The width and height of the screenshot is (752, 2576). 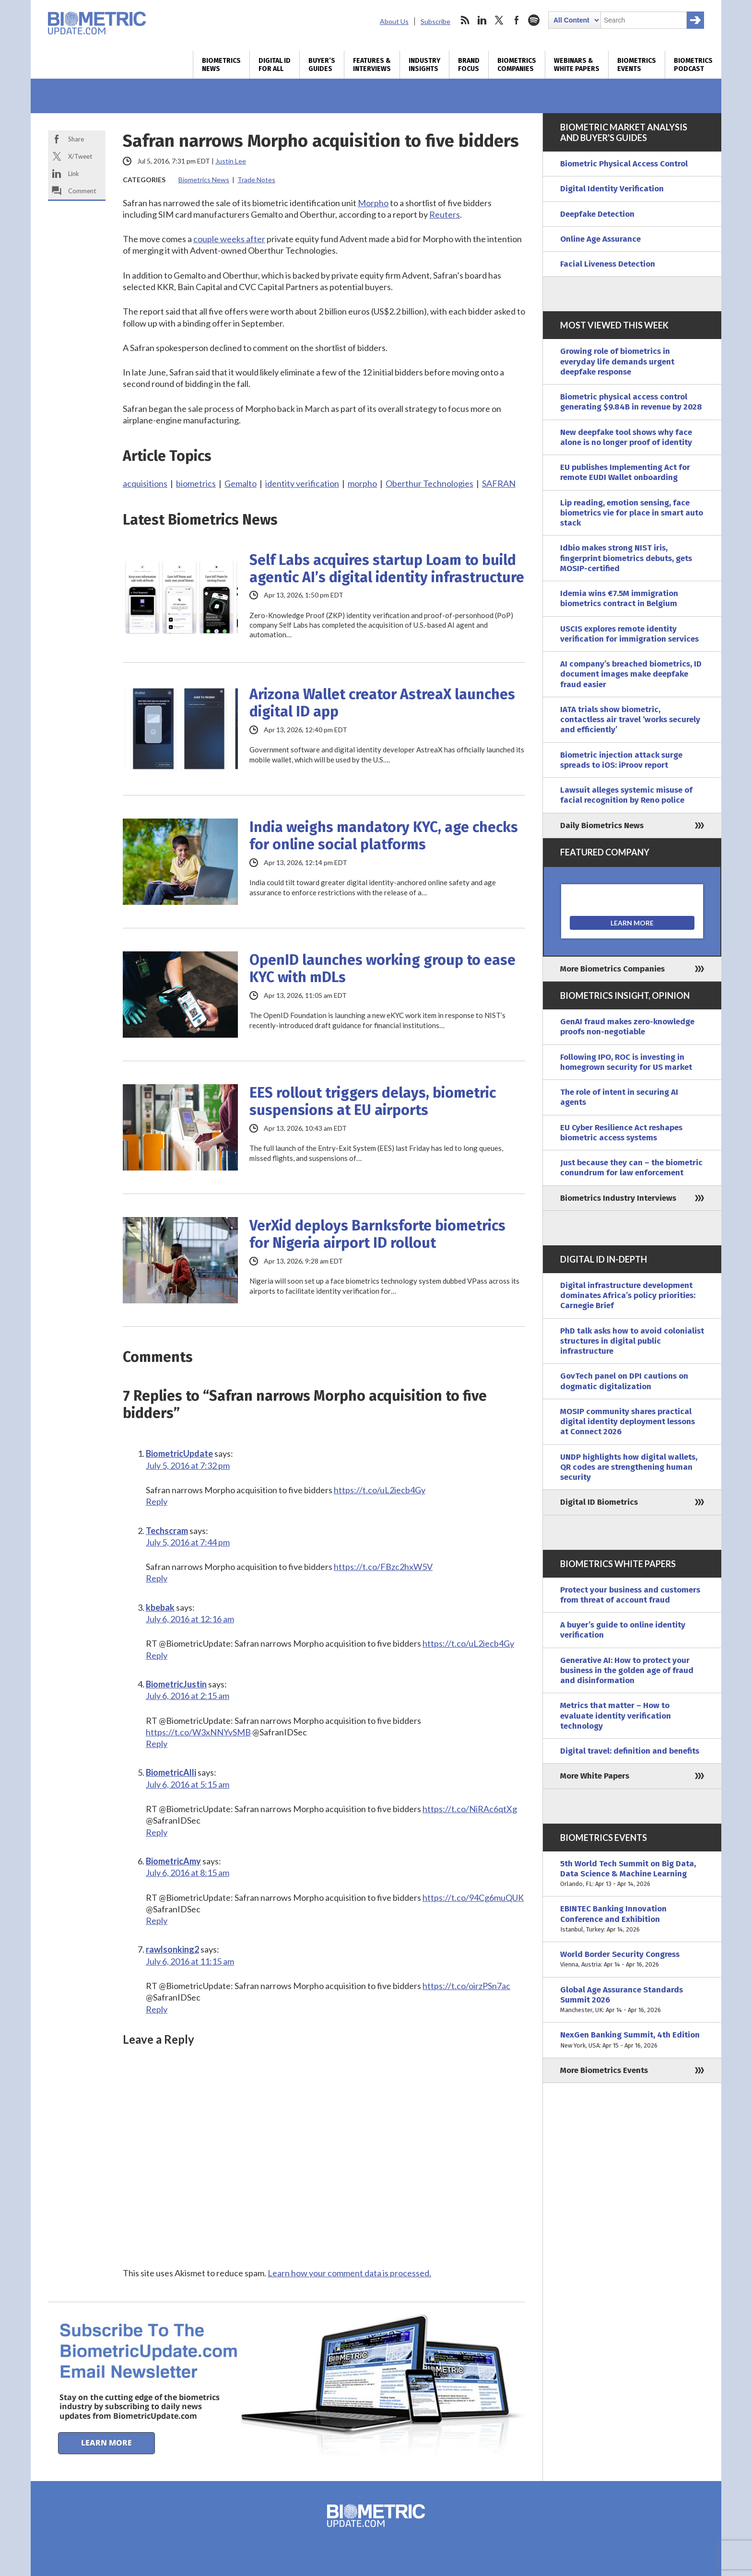 I want to click on https://t.co/uL2iecb4Gy, so click(x=379, y=1490).